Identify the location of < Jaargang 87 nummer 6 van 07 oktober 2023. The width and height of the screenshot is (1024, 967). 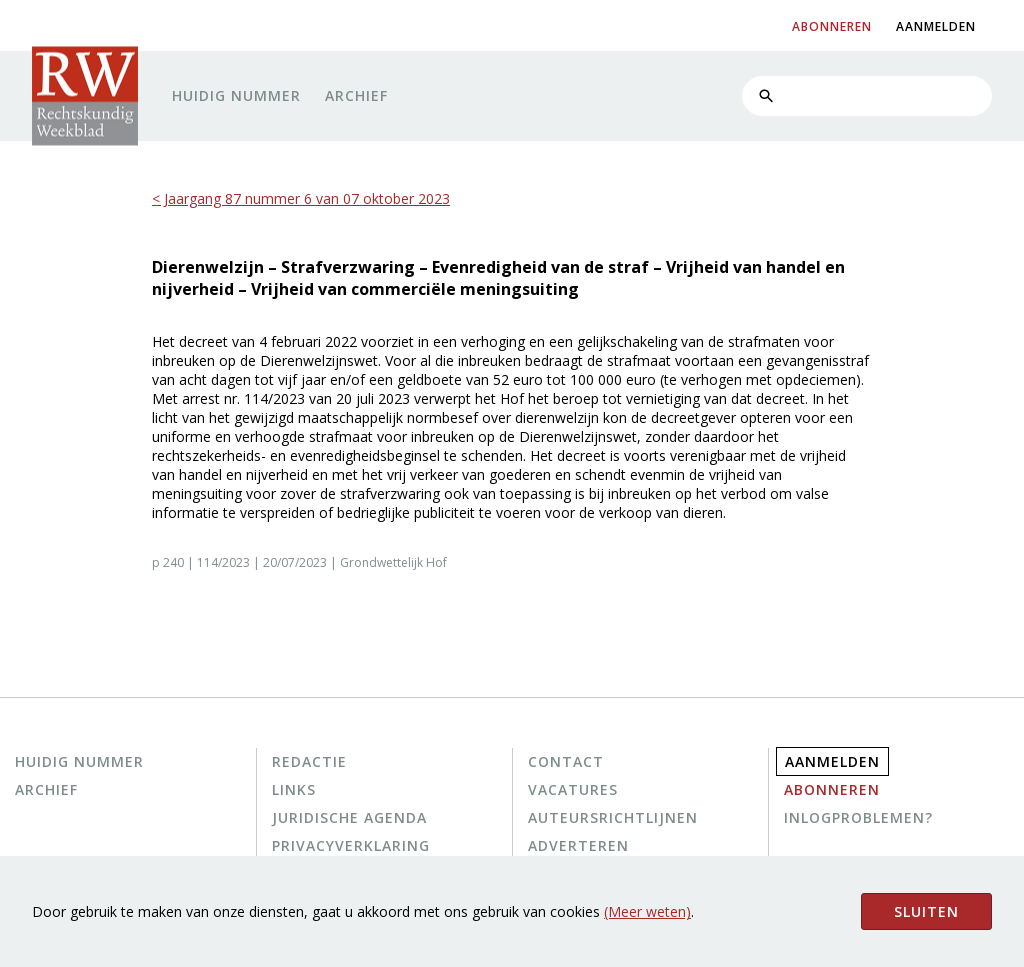
(301, 198).